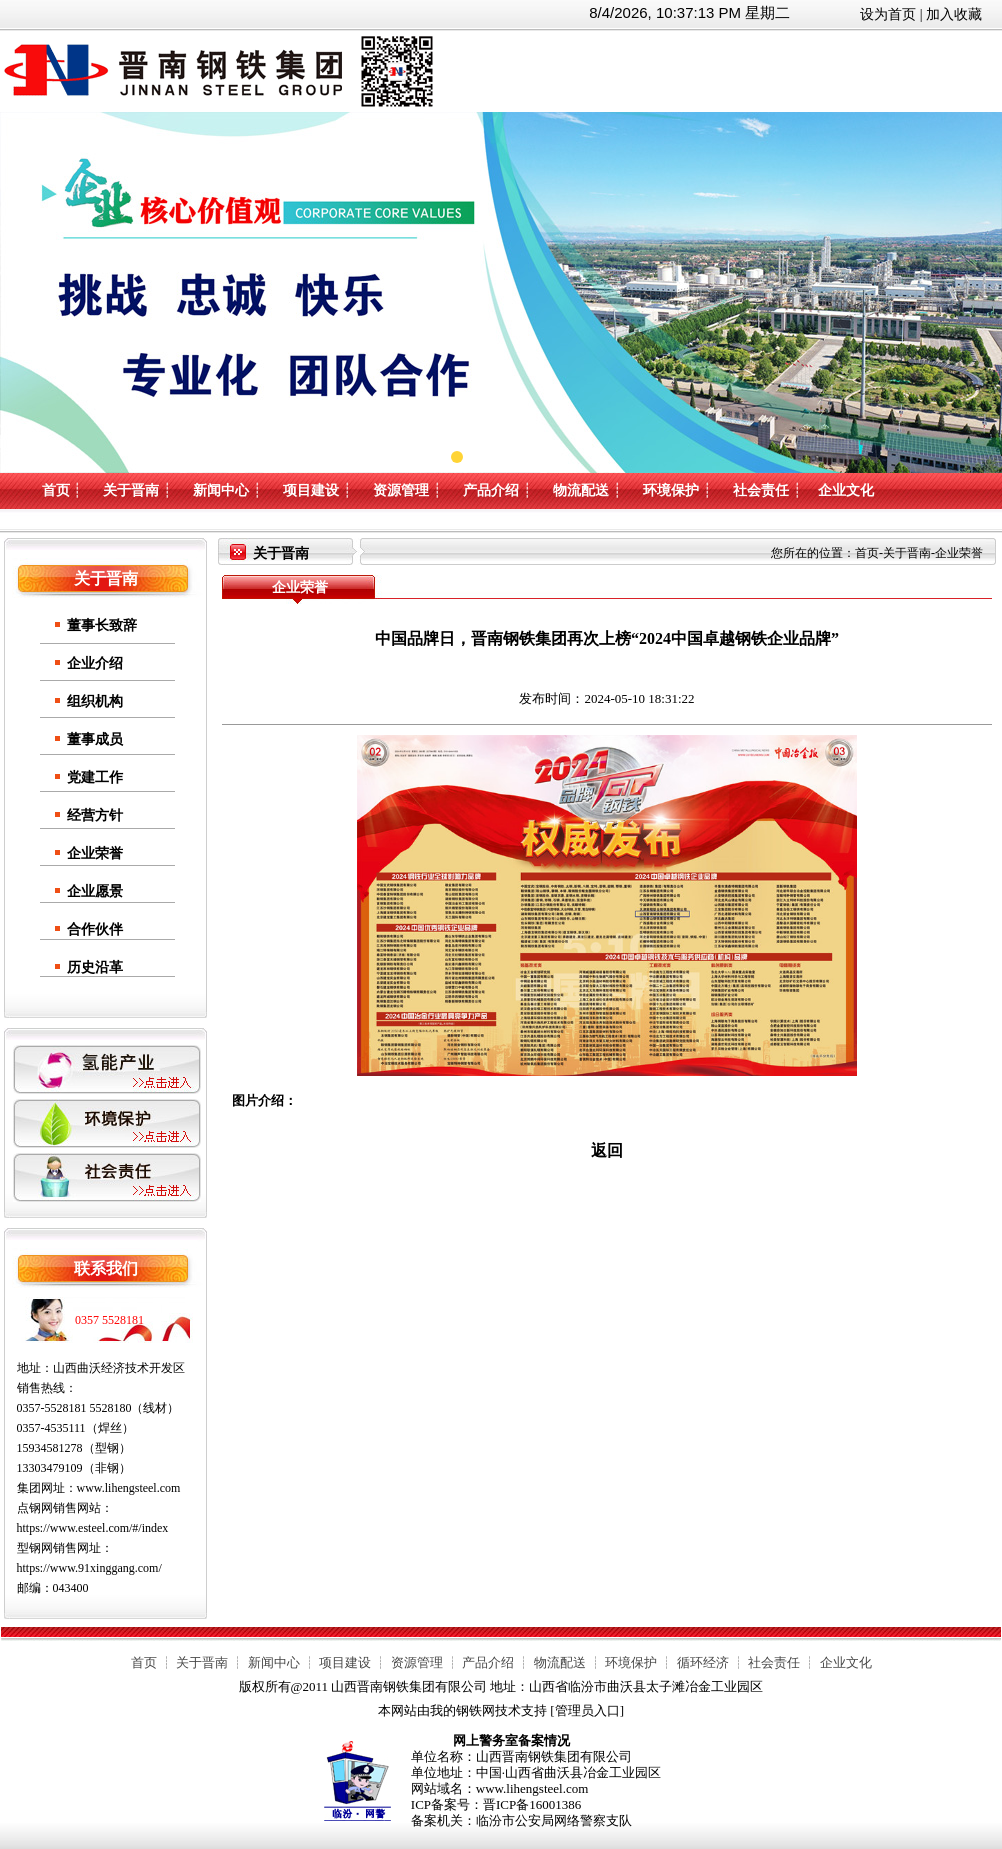 This screenshot has height=1849, width=1002. Describe the element at coordinates (703, 1662) in the screenshot. I see `循环经济` at that location.